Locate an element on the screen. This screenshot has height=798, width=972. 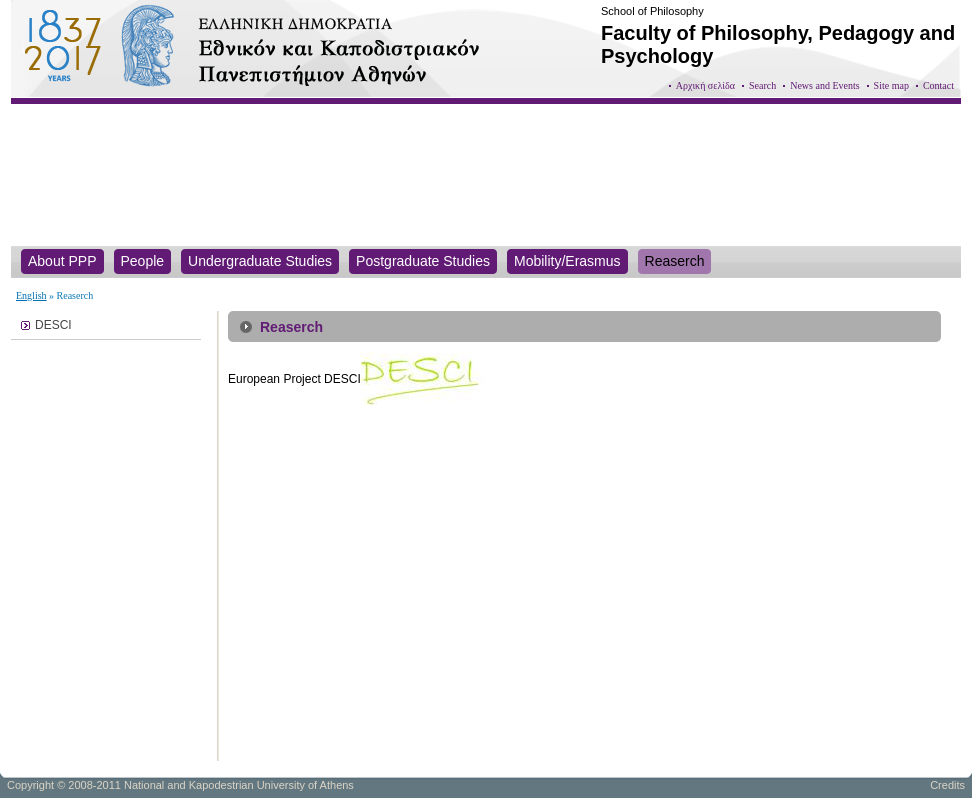
Credits is located at coordinates (947, 785).